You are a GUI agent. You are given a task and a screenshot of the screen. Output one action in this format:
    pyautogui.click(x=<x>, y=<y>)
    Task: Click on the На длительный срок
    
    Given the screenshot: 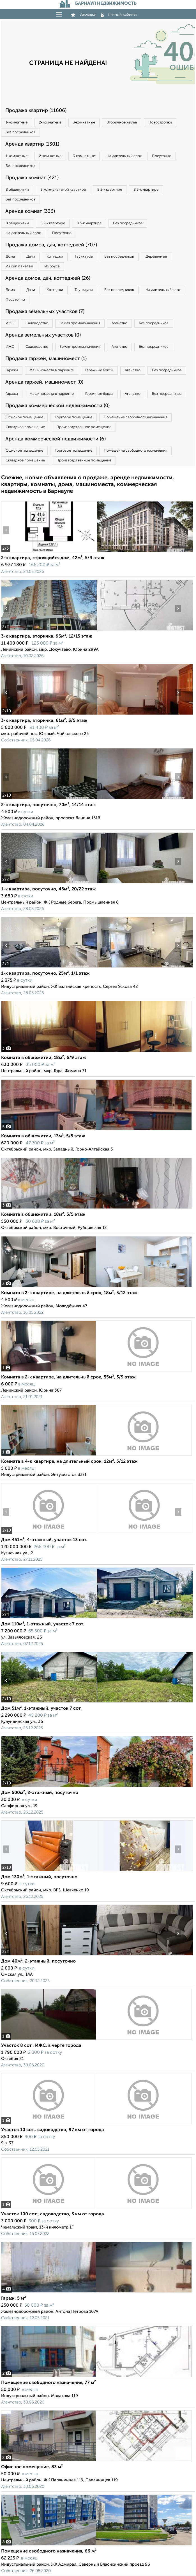 What is the action you would take?
    pyautogui.click(x=124, y=156)
    